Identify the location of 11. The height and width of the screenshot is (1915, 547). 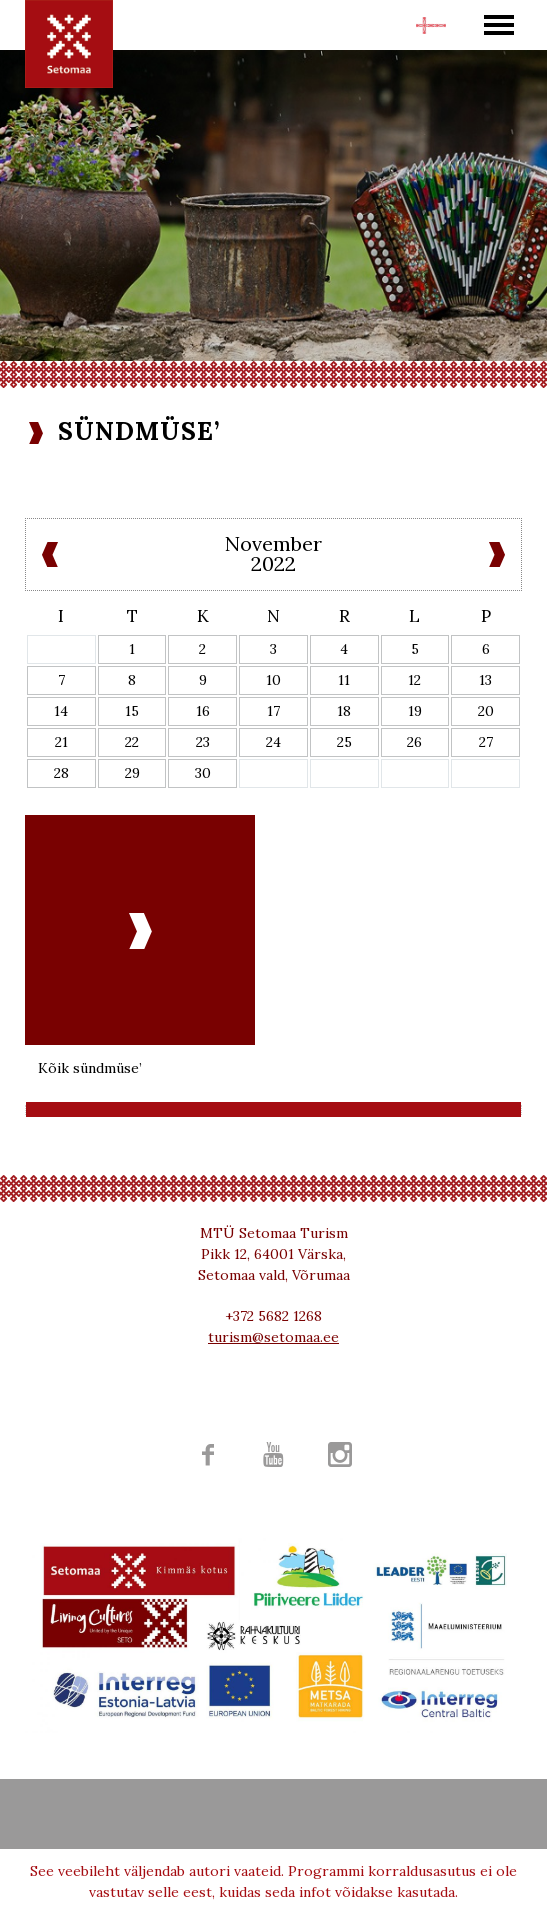
(344, 680).